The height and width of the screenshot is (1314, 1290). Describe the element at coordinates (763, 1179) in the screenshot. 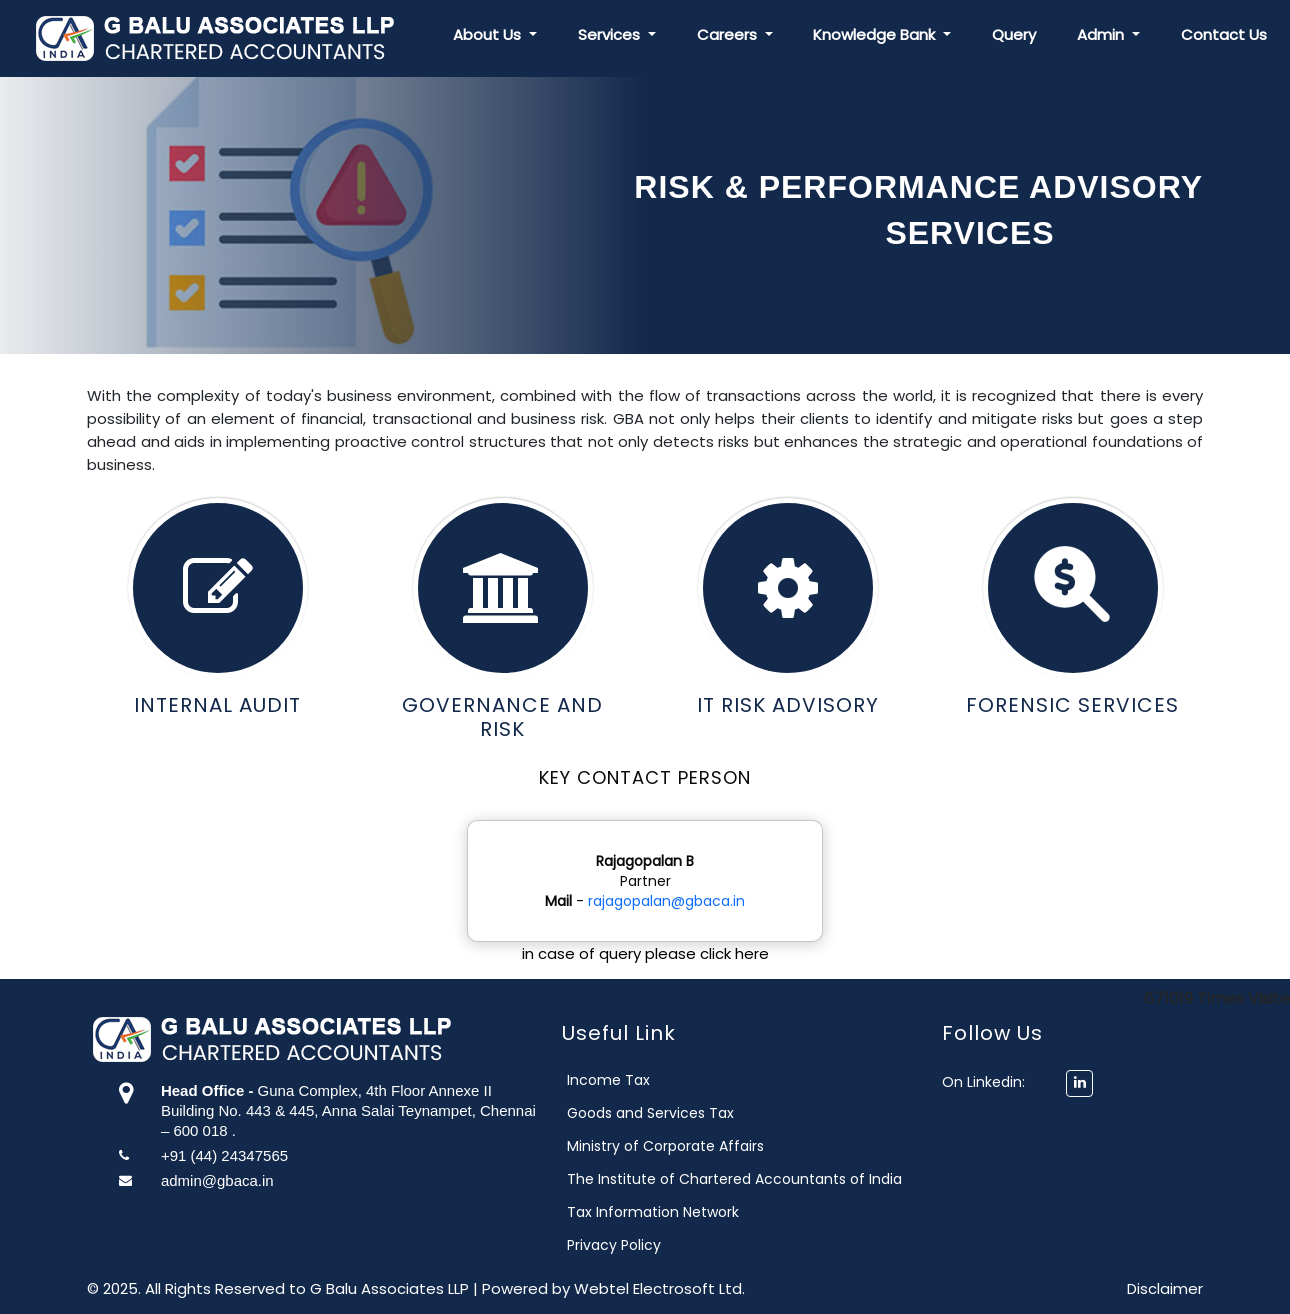

I see `The Institute of Chartered Accountants of India` at that location.